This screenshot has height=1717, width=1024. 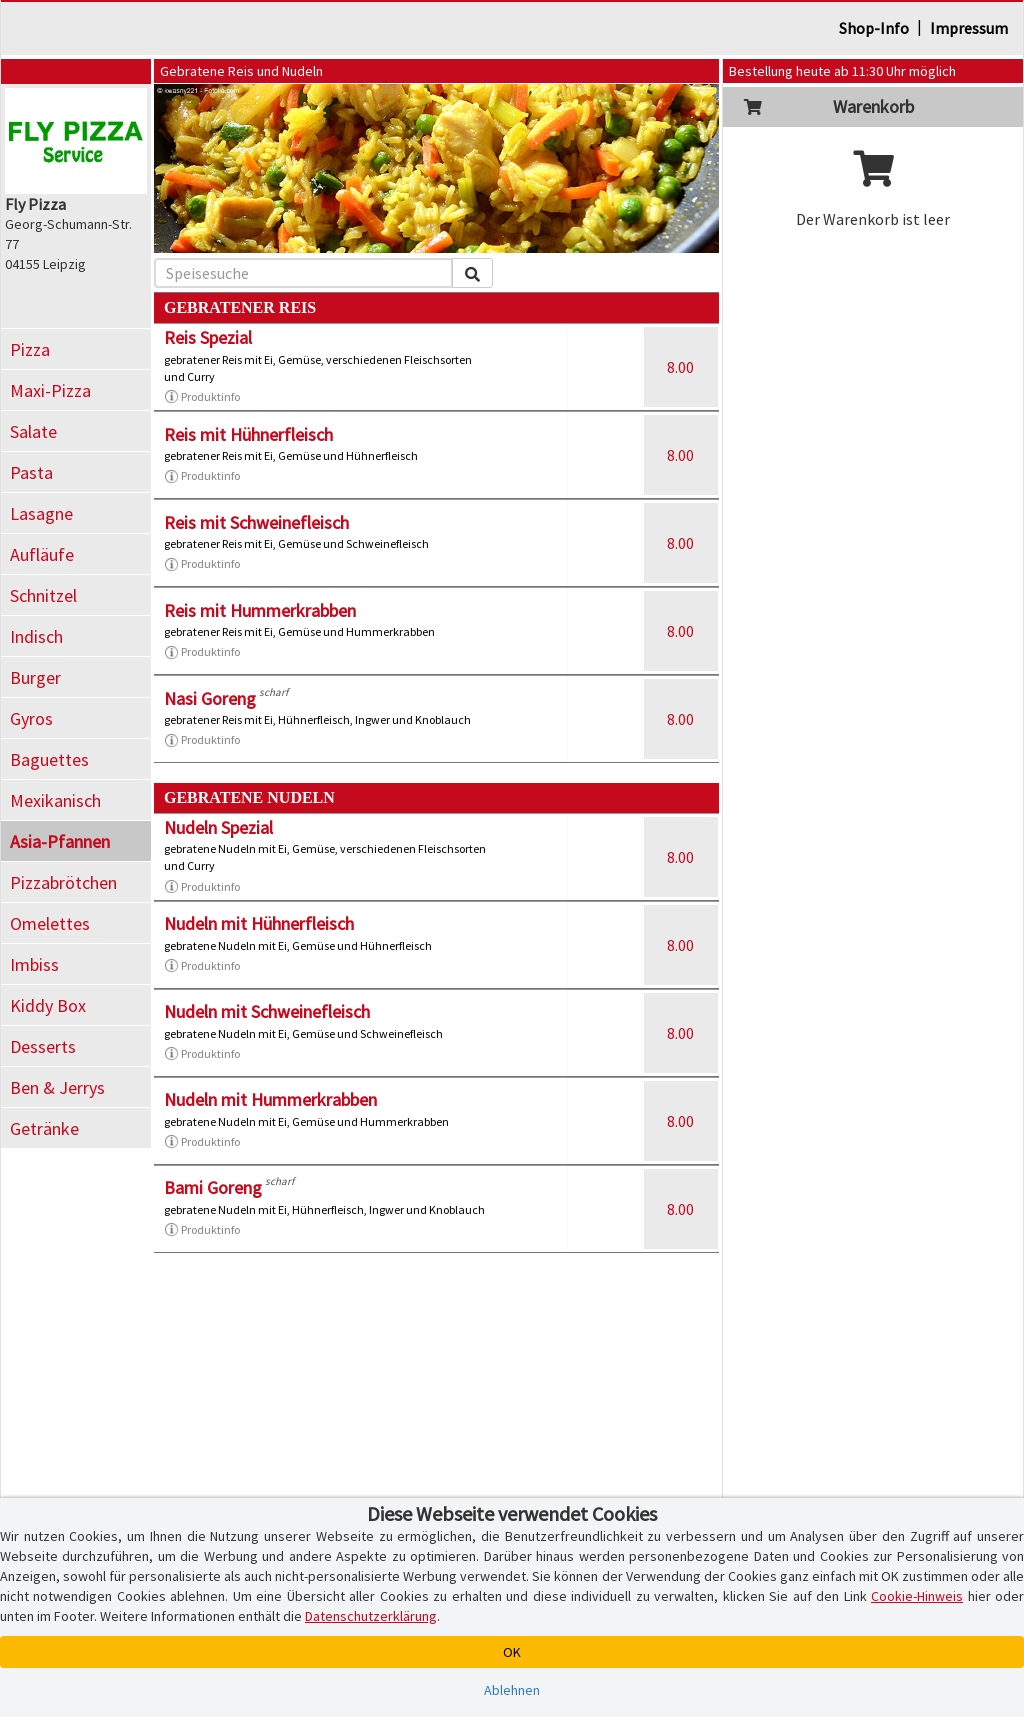 What do you see at coordinates (210, 698) in the screenshot?
I see `Nasi Goreng` at bounding box center [210, 698].